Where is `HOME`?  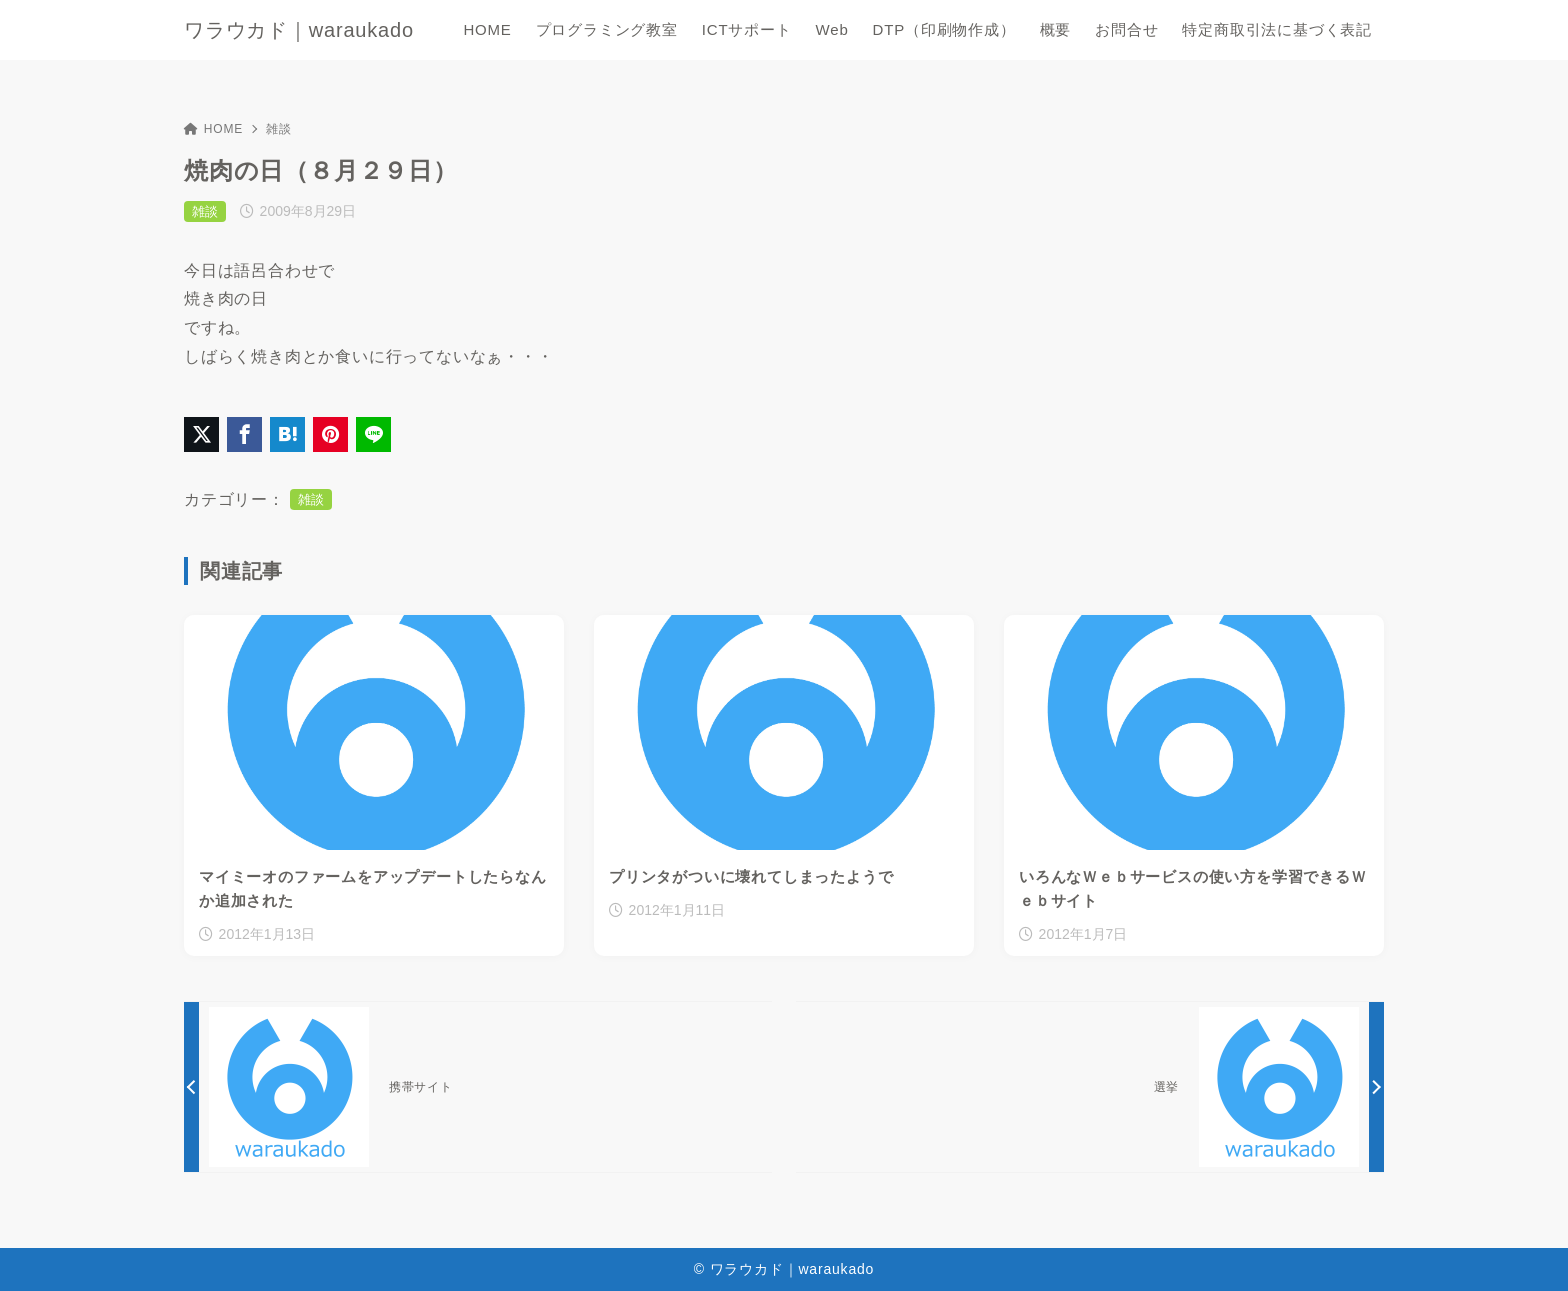
HOME is located at coordinates (213, 129).